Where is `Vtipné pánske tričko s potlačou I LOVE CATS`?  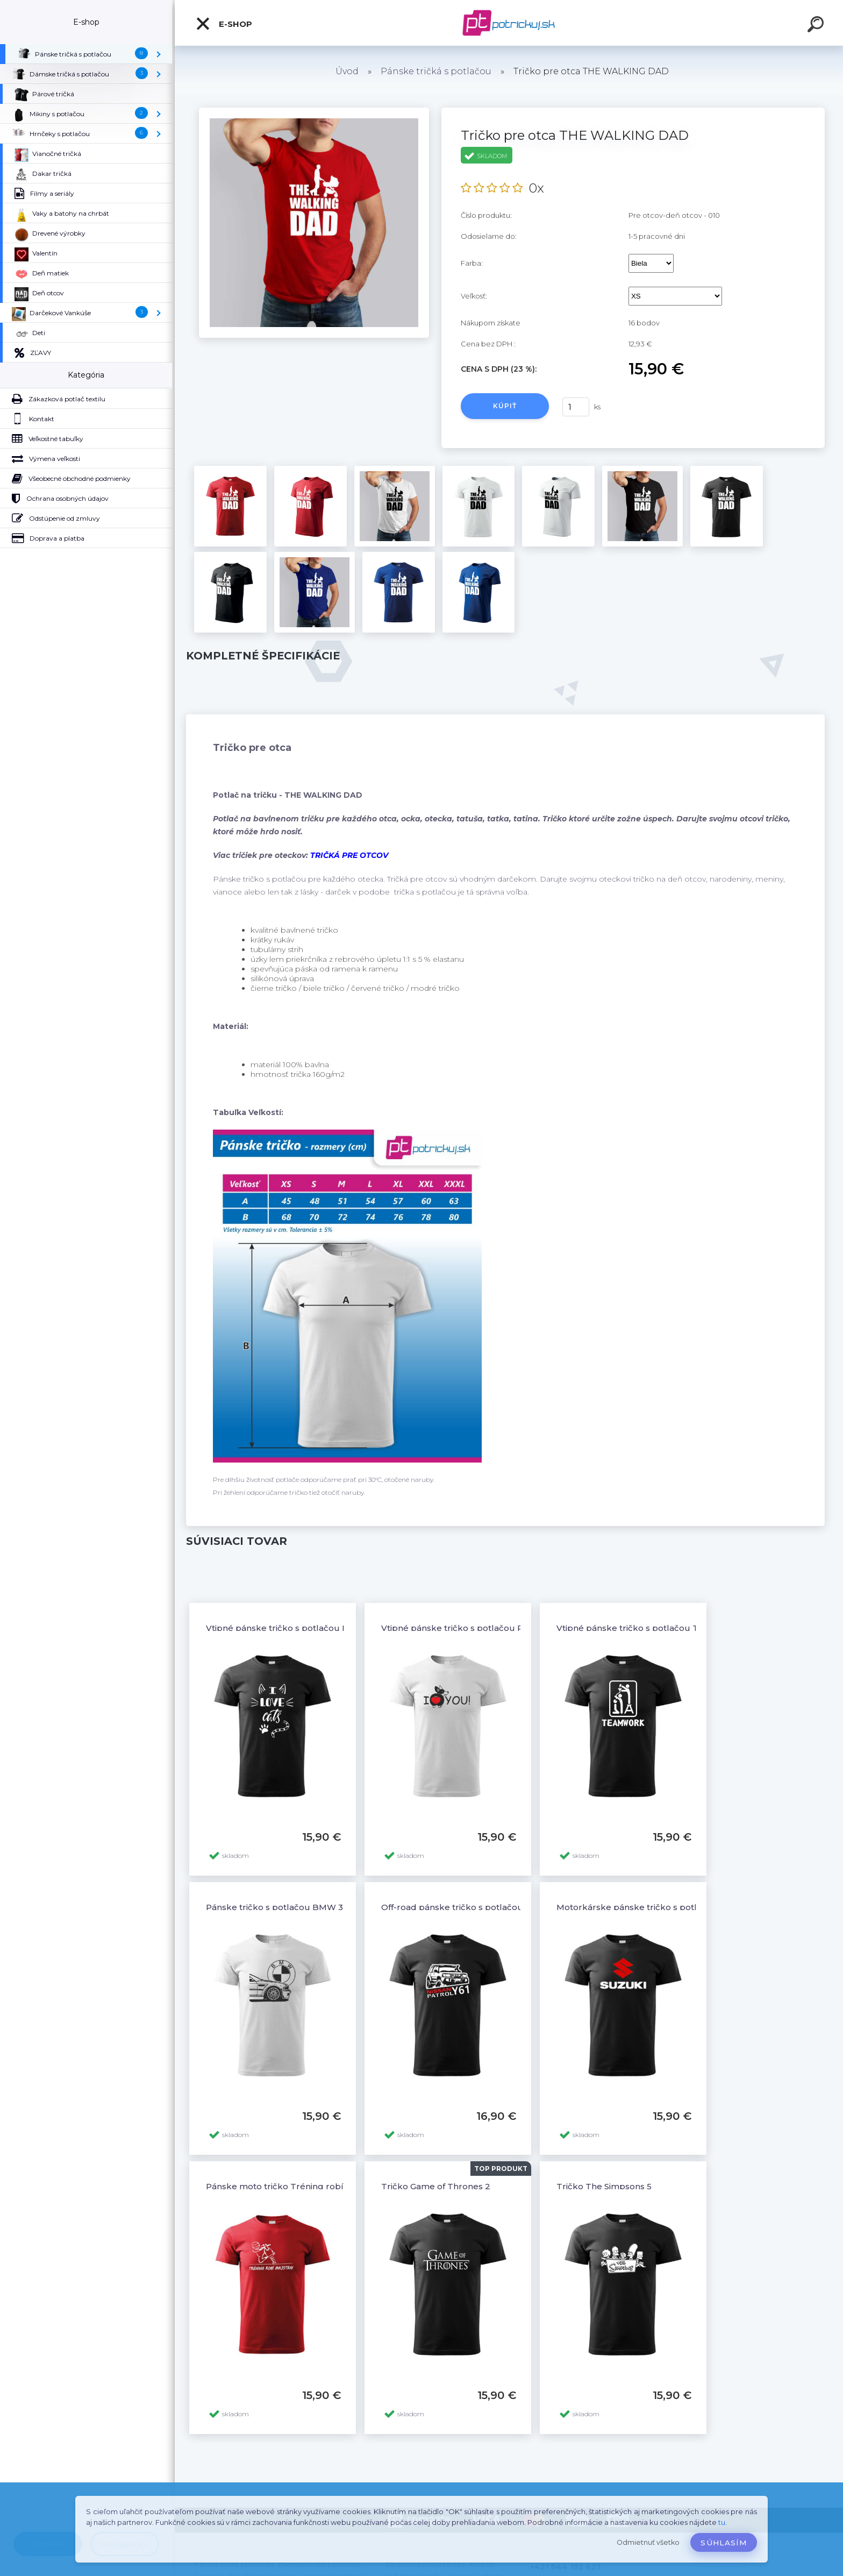 Vtipné pánske tričko s potlačou I LOVE CATS is located at coordinates (300, 1628).